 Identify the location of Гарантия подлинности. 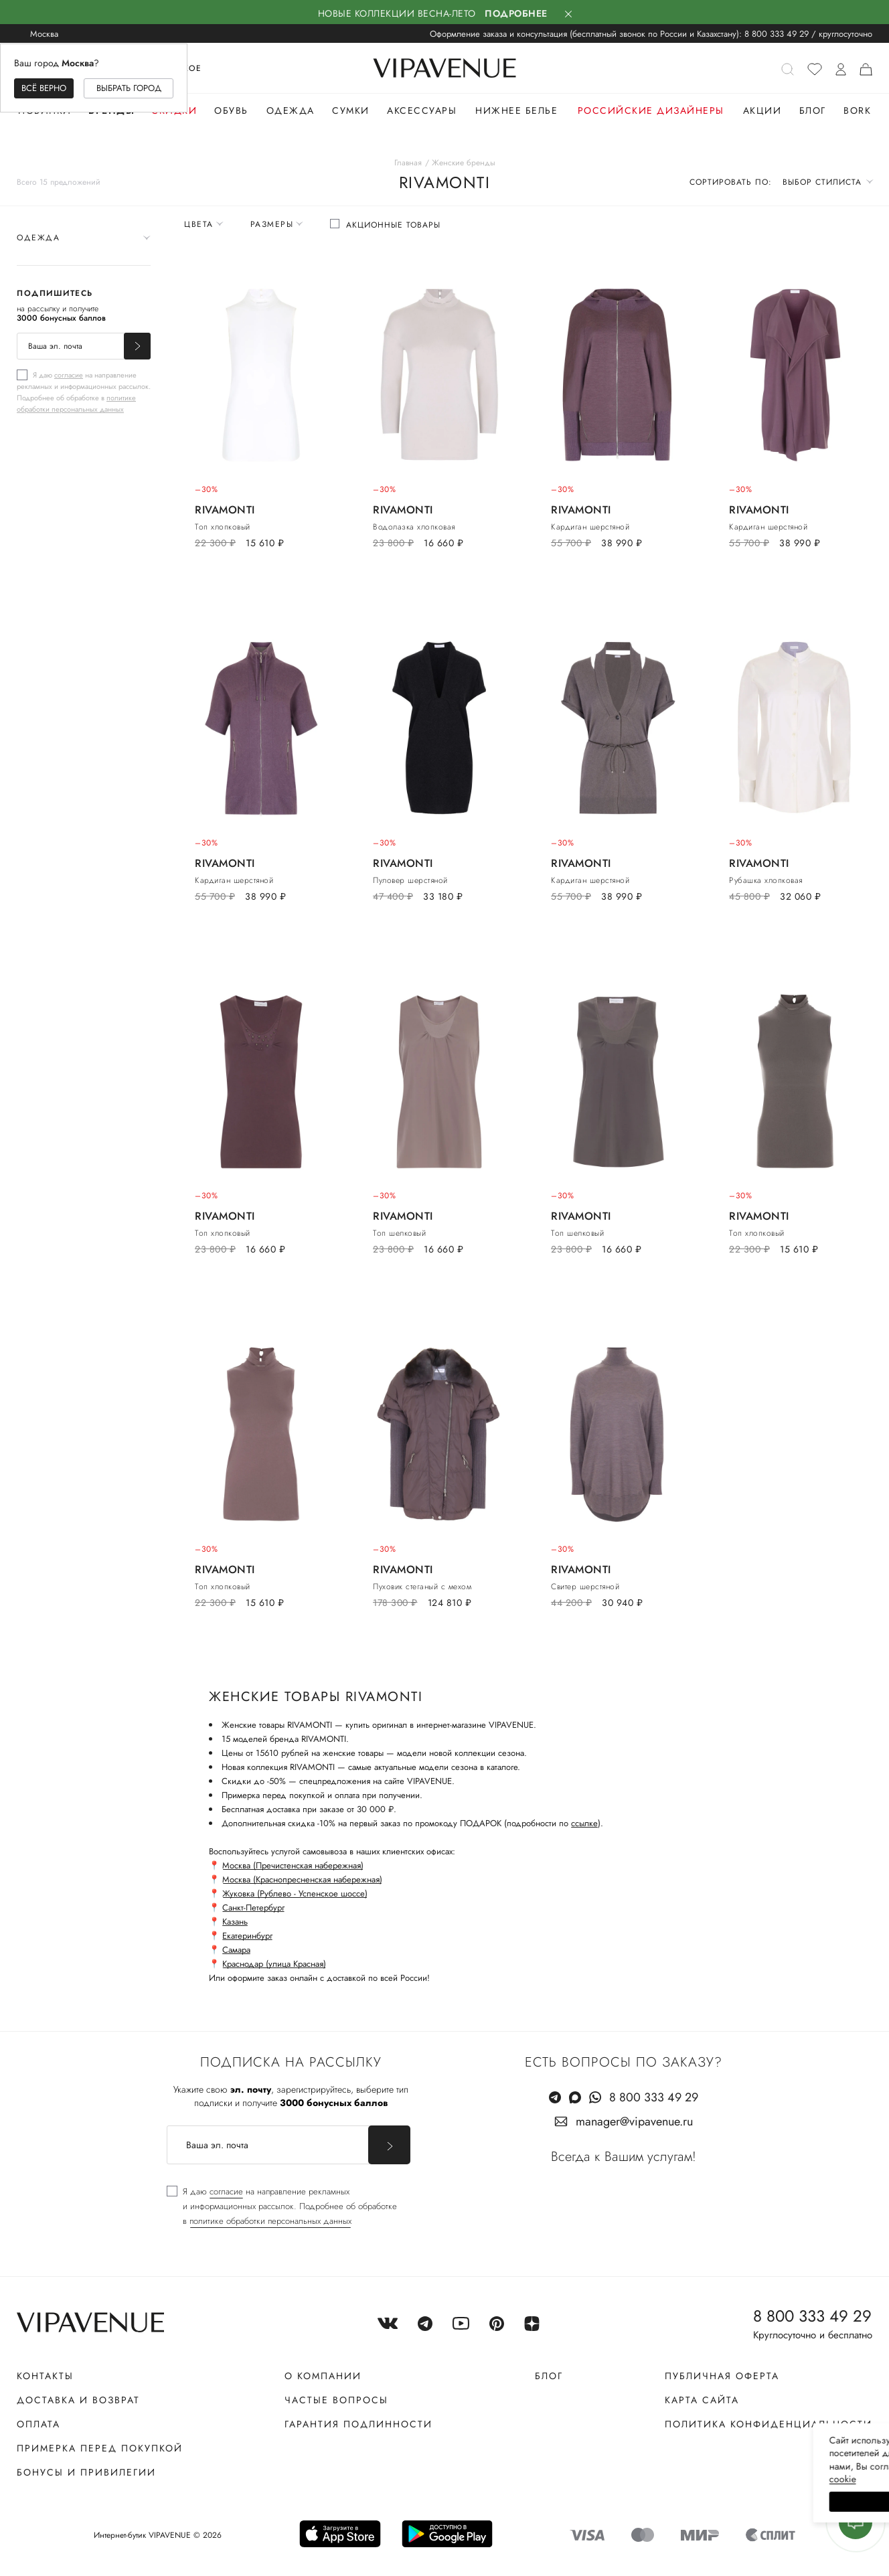
(358, 2424).